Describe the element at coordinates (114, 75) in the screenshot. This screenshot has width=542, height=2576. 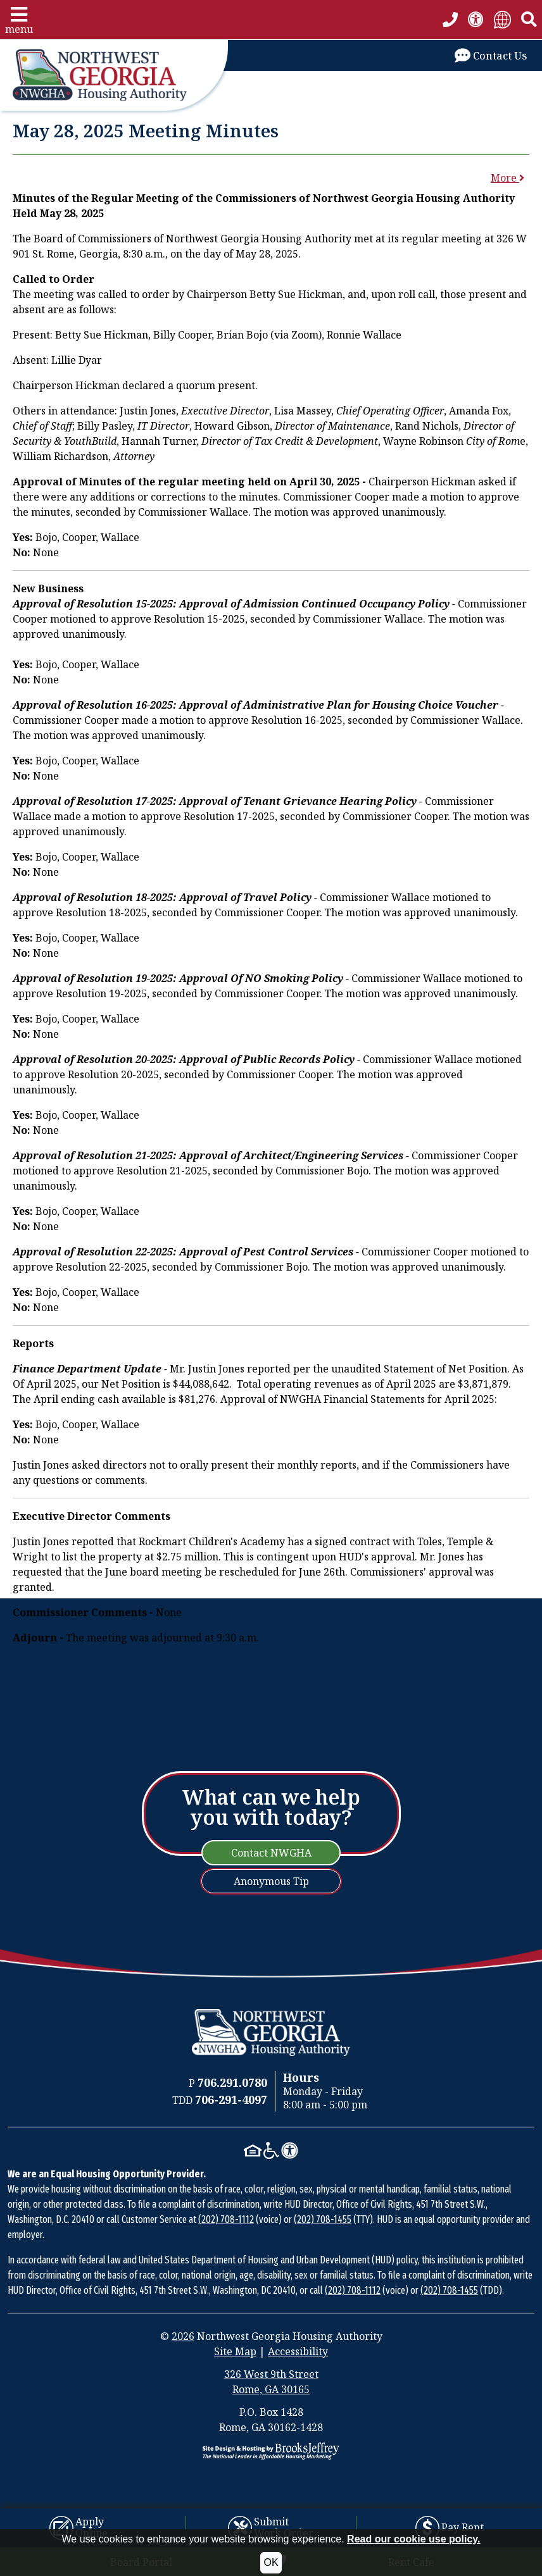
I see `[Take me back to the home page.]` at that location.